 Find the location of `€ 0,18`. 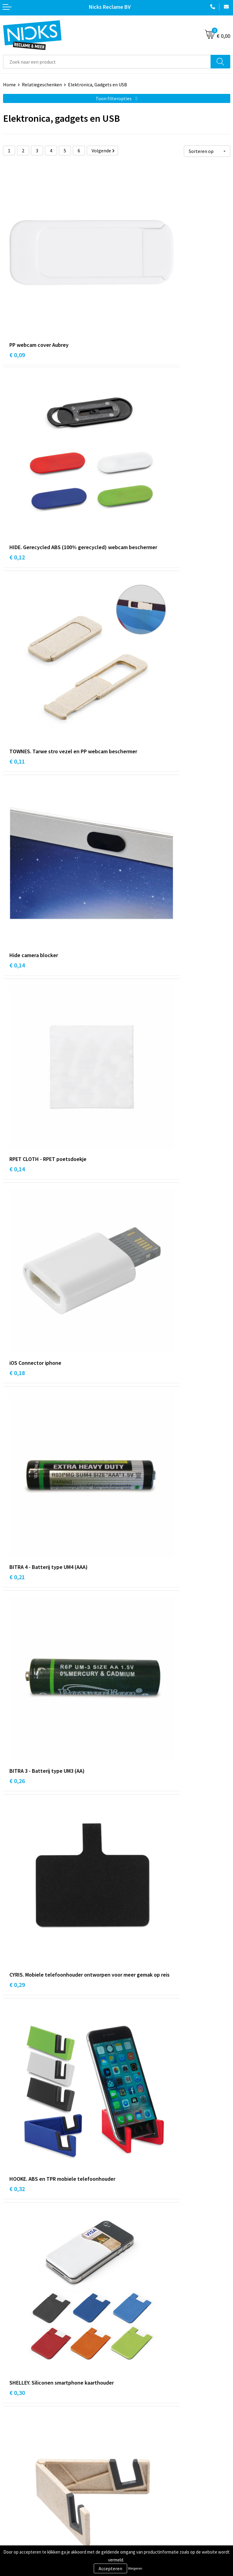

€ 0,18 is located at coordinates (130, 588).